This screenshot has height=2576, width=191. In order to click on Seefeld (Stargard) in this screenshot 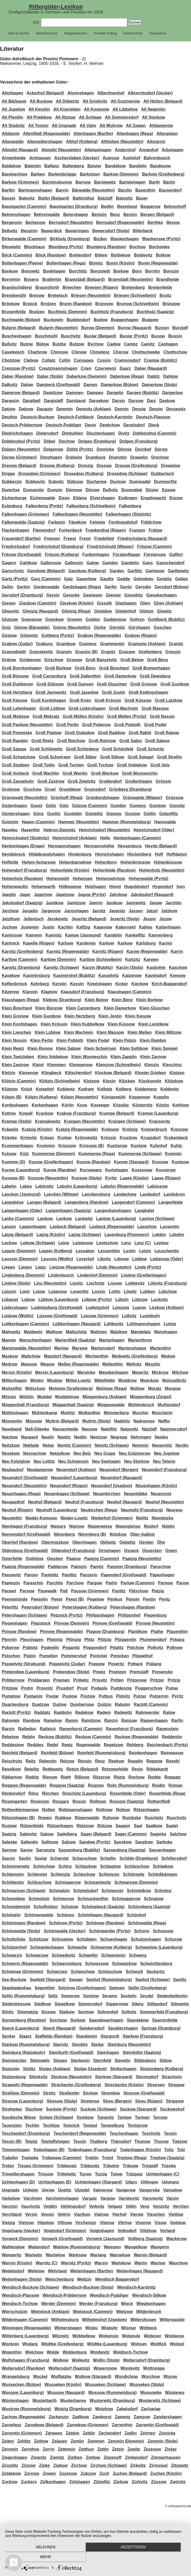, I will do `click(48, 1979)`.